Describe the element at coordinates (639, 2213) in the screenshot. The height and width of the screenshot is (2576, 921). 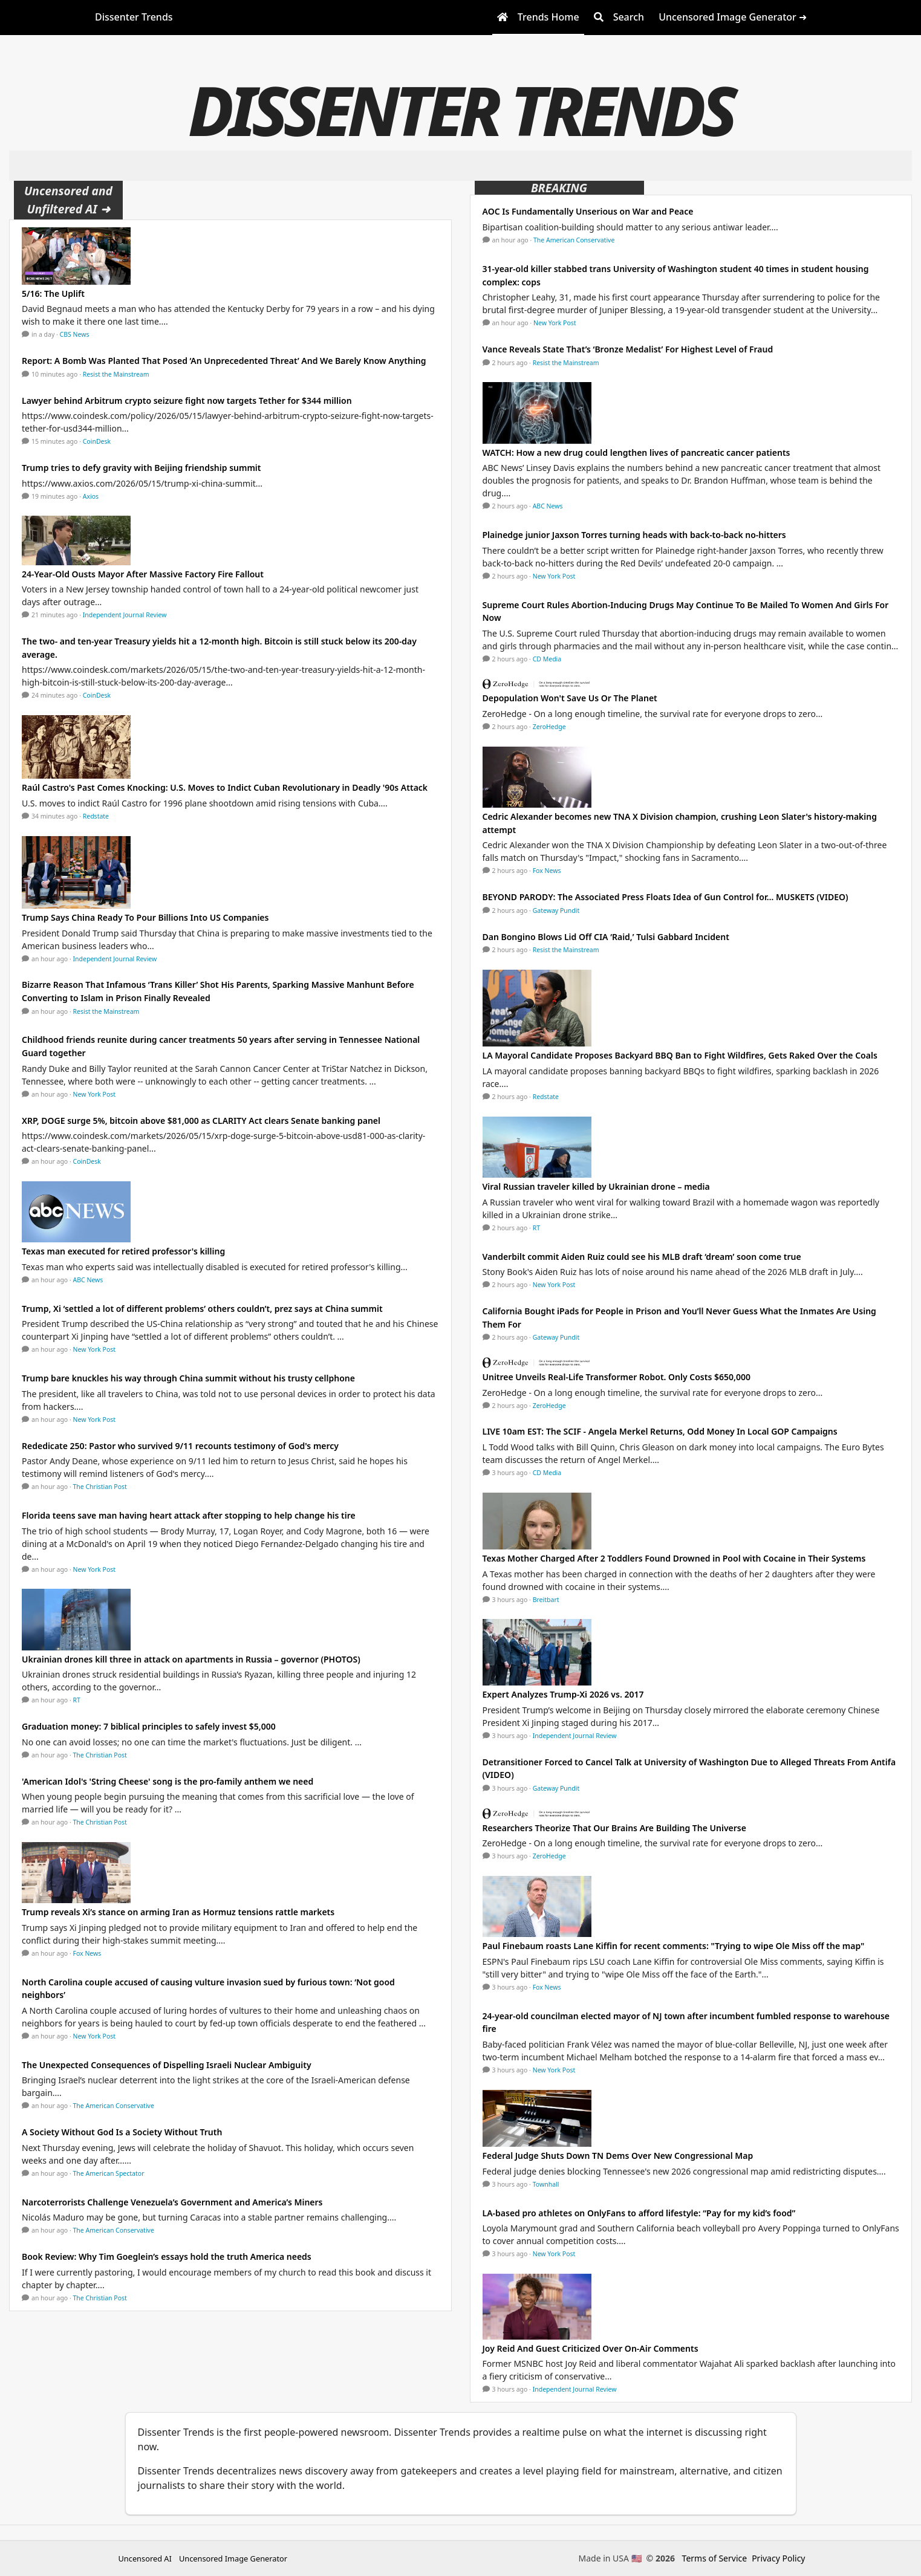
I see `LA-based pro athletes on OnlyFans to afford lifestyle: “Pay for my kid’s food”` at that location.